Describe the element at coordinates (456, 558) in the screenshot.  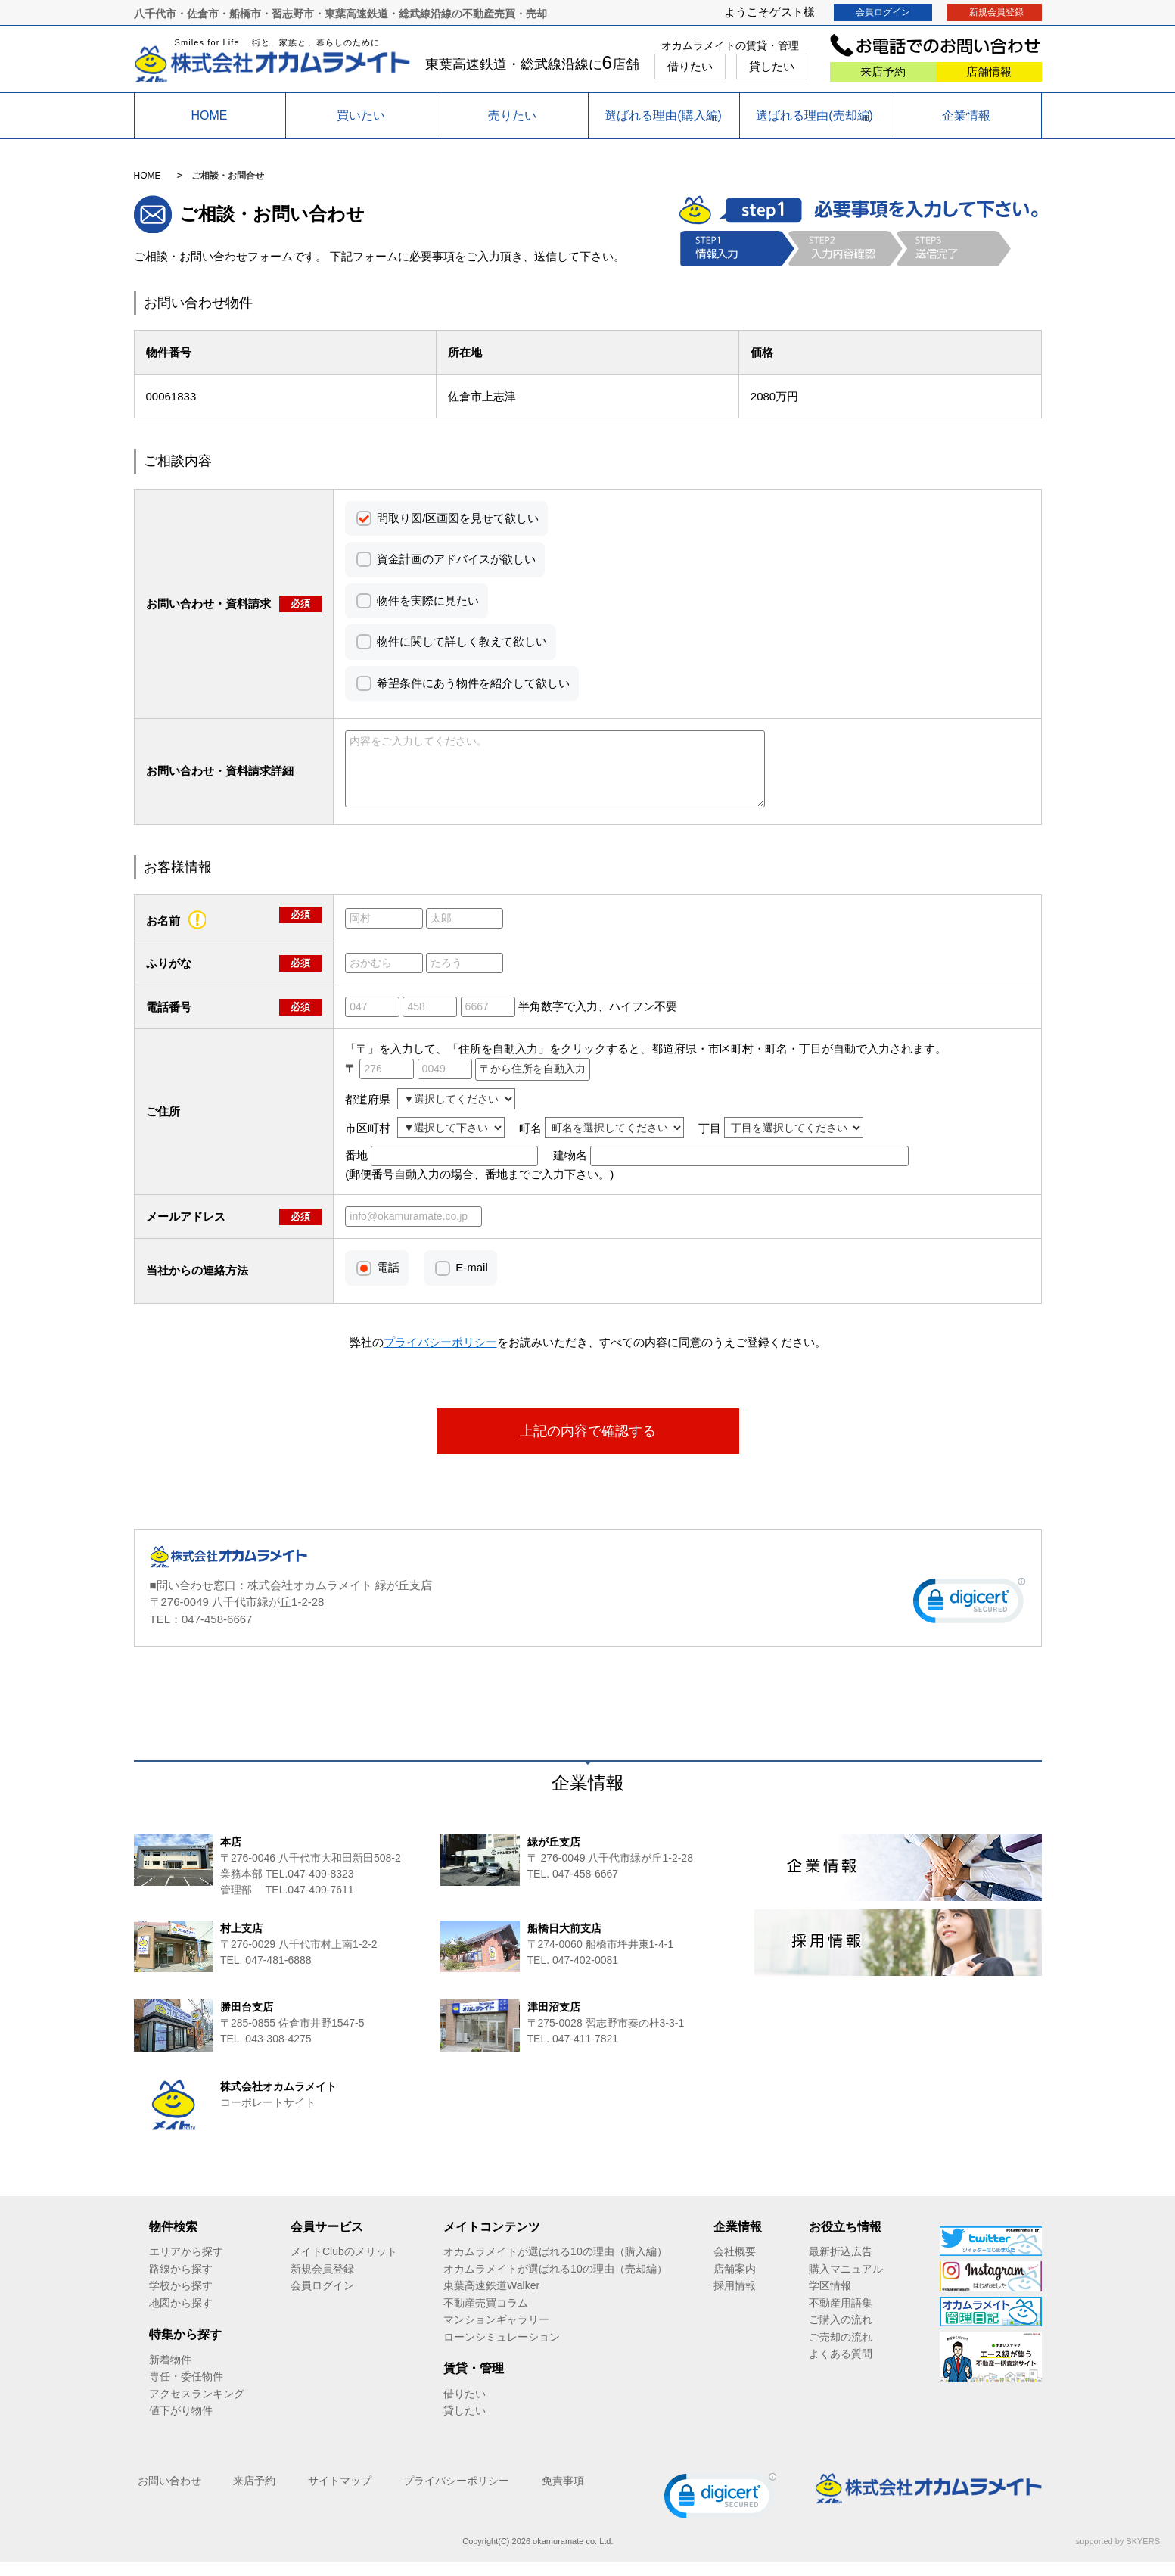
I see `資金計画のアドバイスが欲しい` at that location.